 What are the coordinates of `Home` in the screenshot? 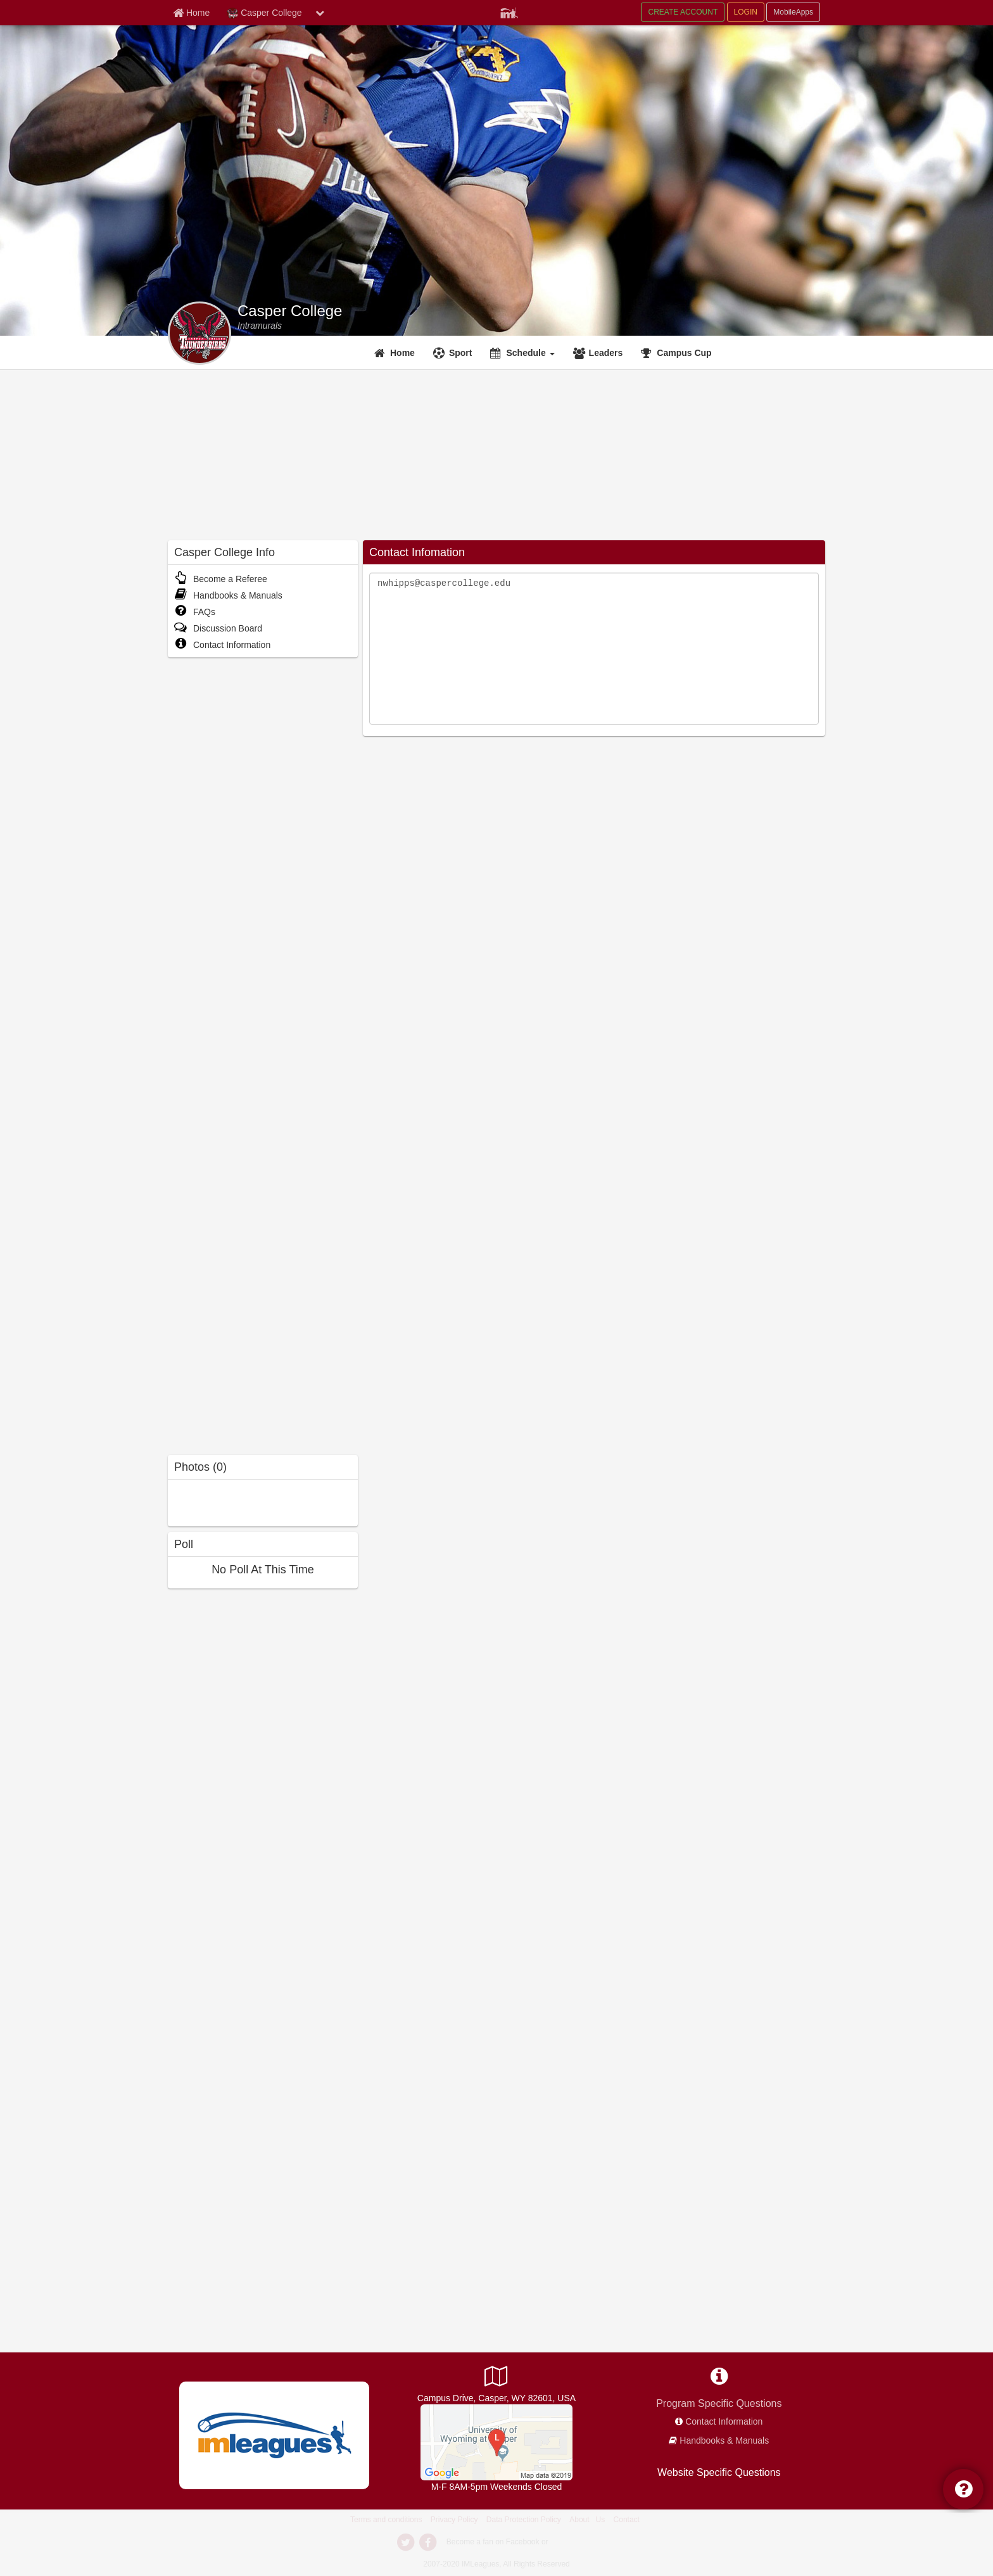 It's located at (402, 353).